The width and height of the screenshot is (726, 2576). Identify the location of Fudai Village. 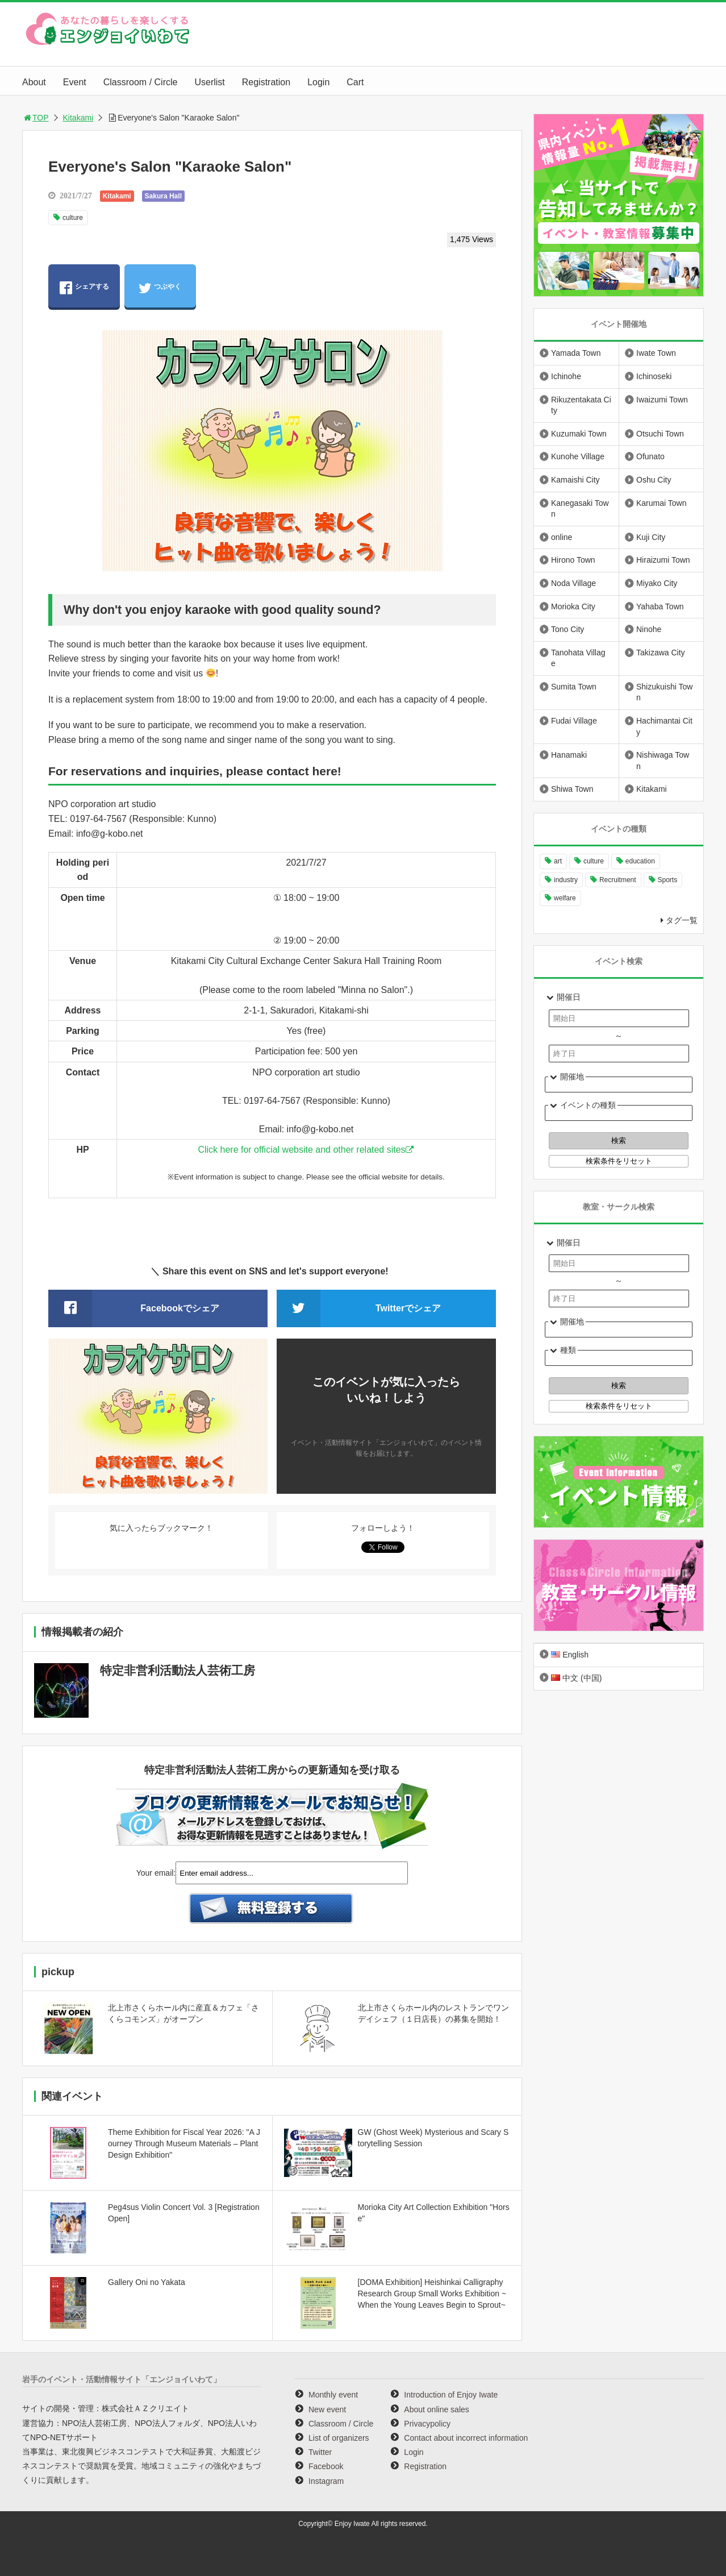
(574, 720).